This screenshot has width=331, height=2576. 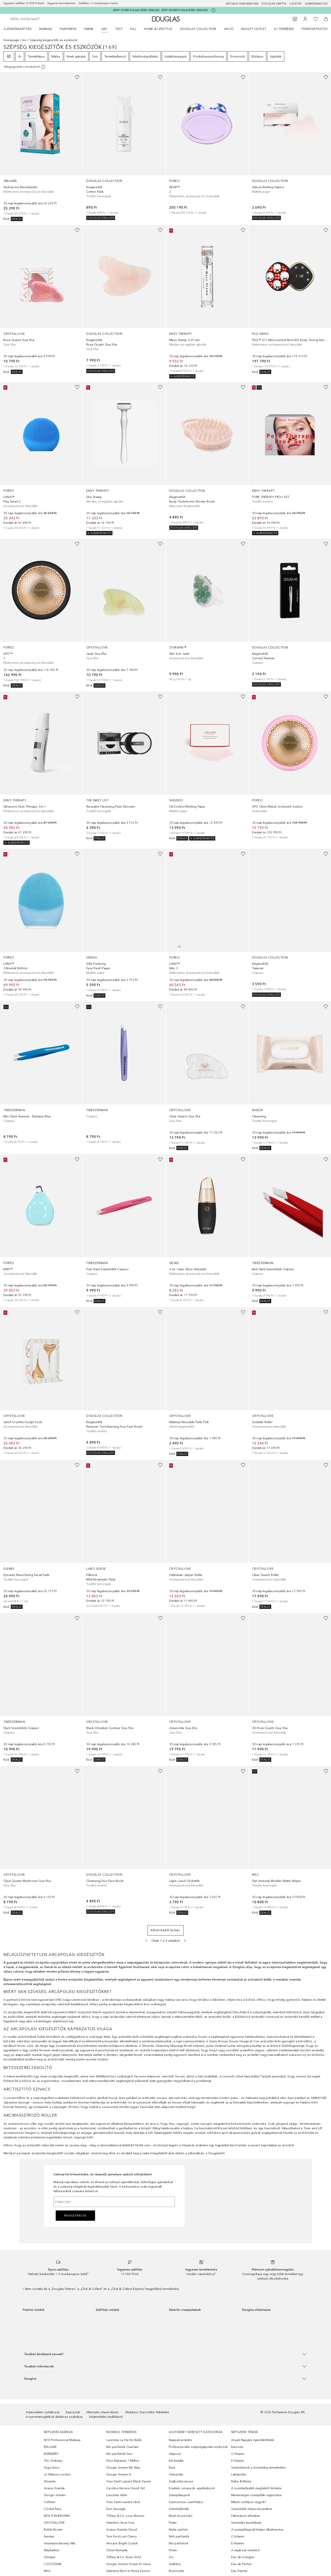 What do you see at coordinates (165, 1930) in the screenshot?
I see `Következő oldal` at bounding box center [165, 1930].